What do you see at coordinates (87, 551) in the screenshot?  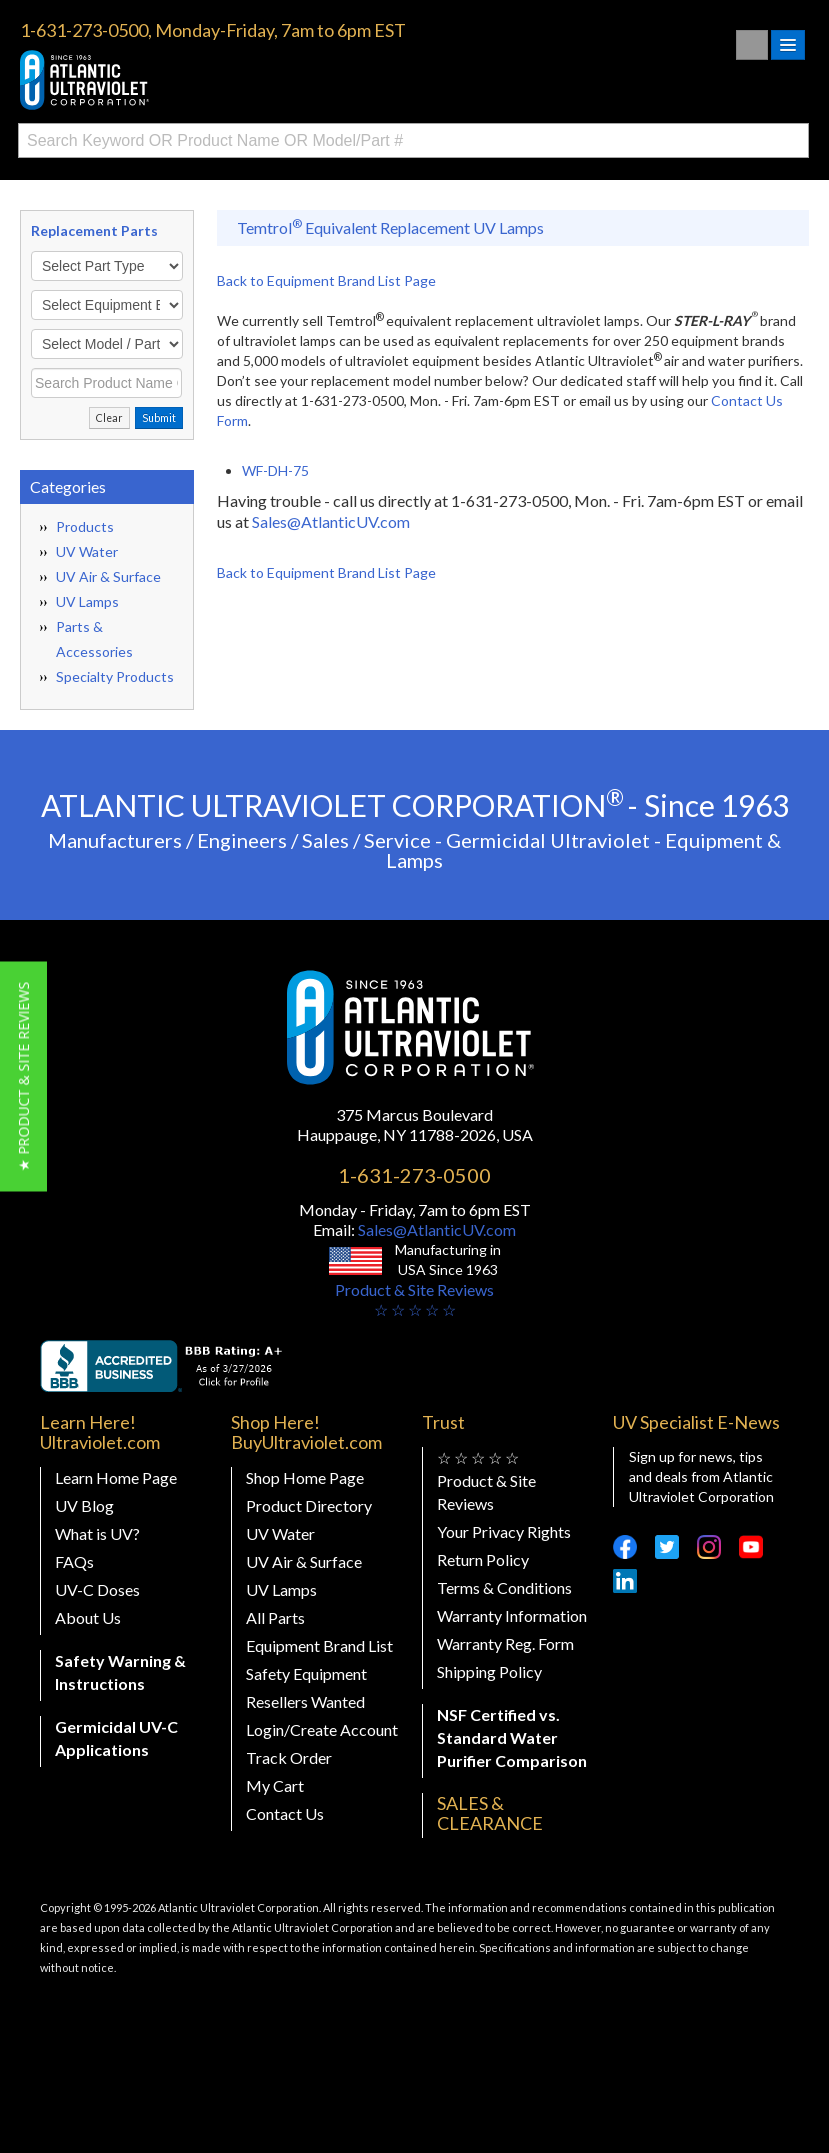 I see `UV Water` at bounding box center [87, 551].